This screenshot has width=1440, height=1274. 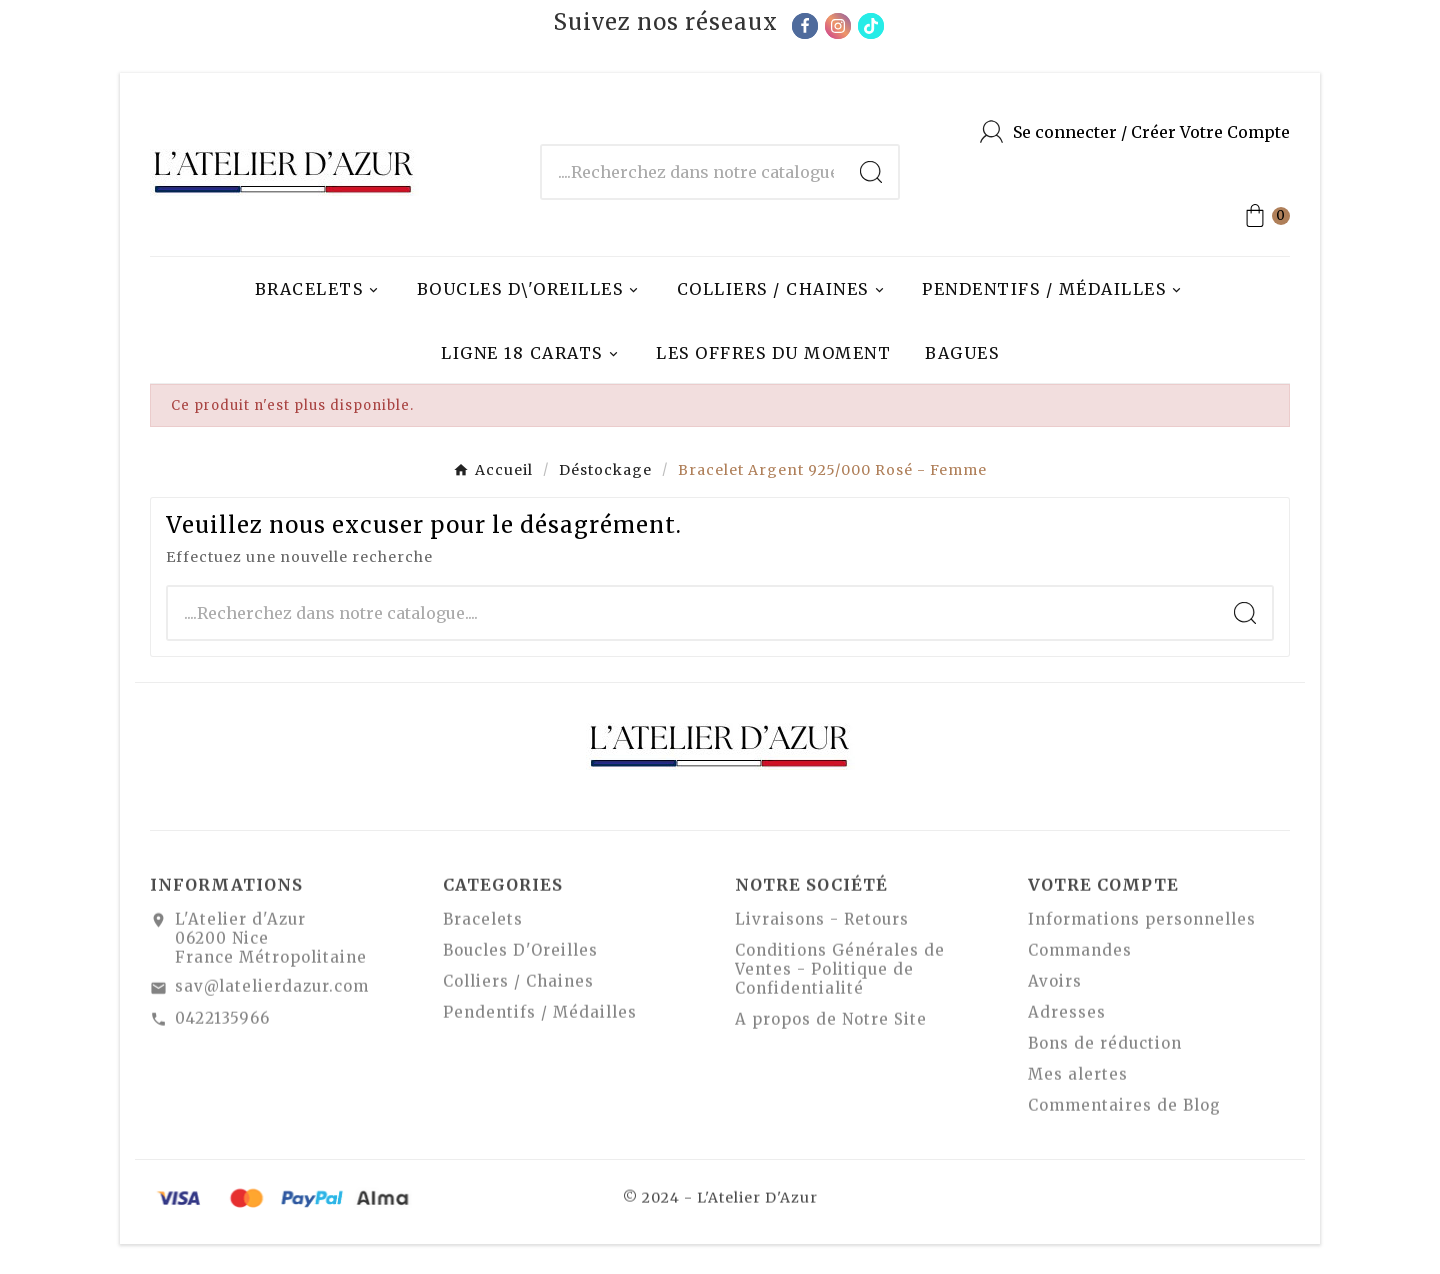 What do you see at coordinates (520, 957) in the screenshot?
I see `Boucles D'Oreilles` at bounding box center [520, 957].